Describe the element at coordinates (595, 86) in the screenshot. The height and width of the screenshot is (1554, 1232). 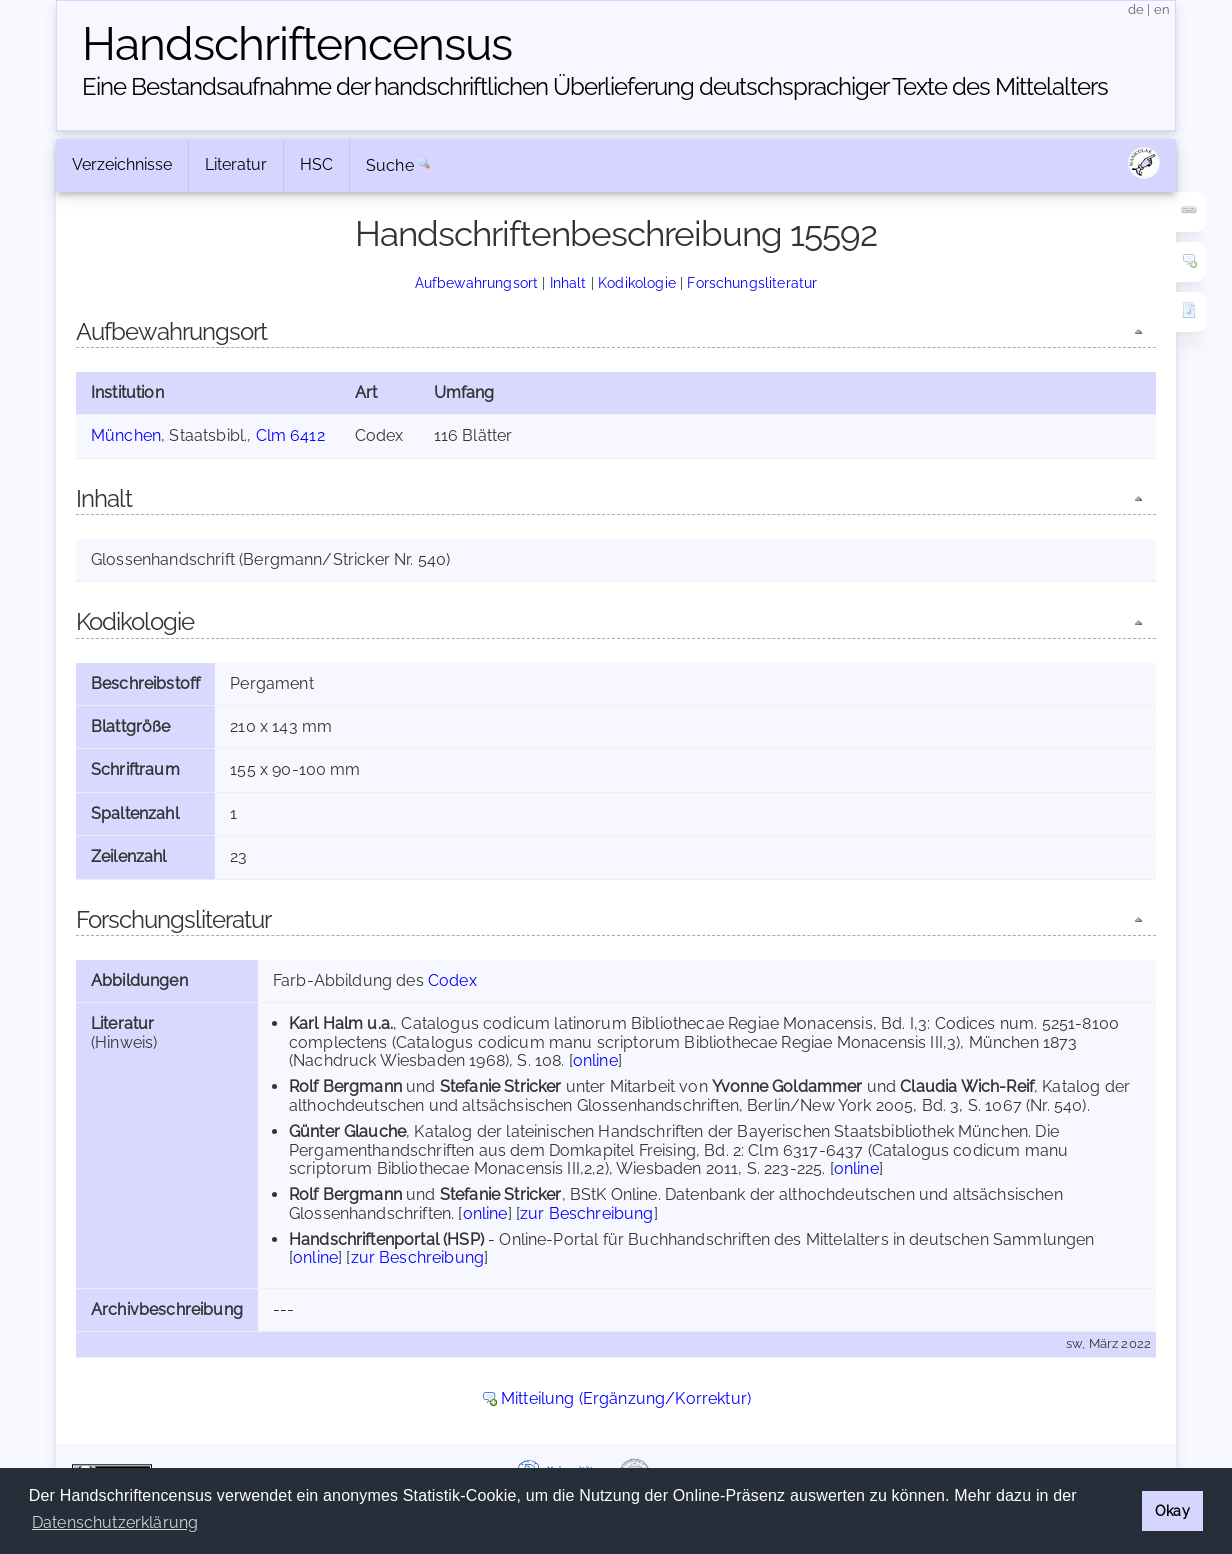
I see `Eine Bestandsaufnahme der handschriftlichen Über­lieferung deutschsprachiger Texte des Mittelalters` at that location.